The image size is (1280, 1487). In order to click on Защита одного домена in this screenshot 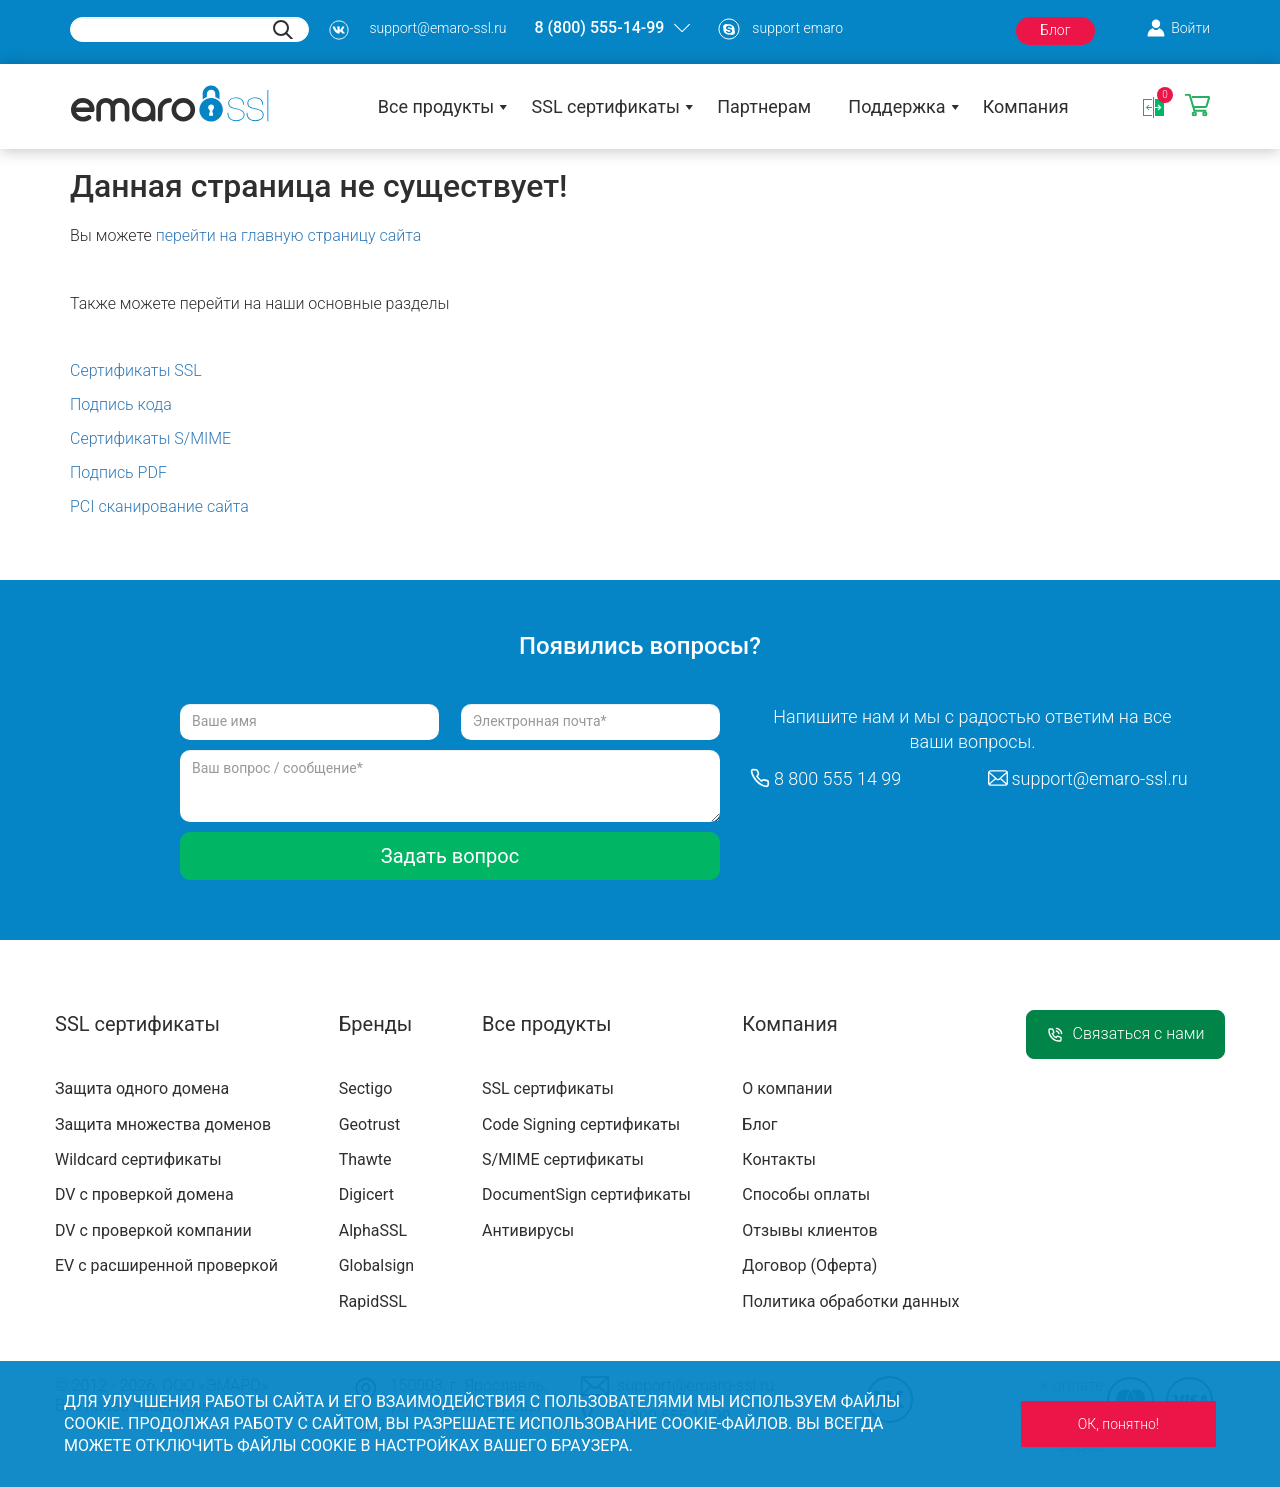, I will do `click(142, 1088)`.